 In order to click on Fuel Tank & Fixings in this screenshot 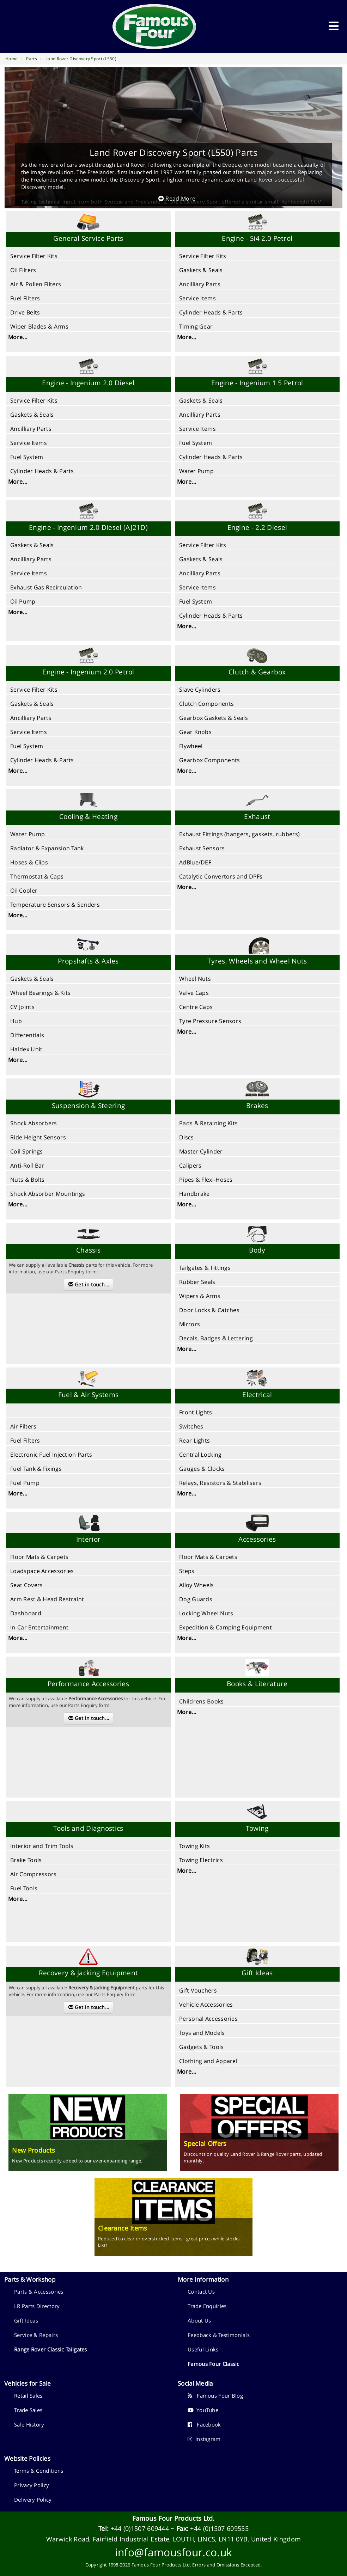, I will do `click(36, 1469)`.